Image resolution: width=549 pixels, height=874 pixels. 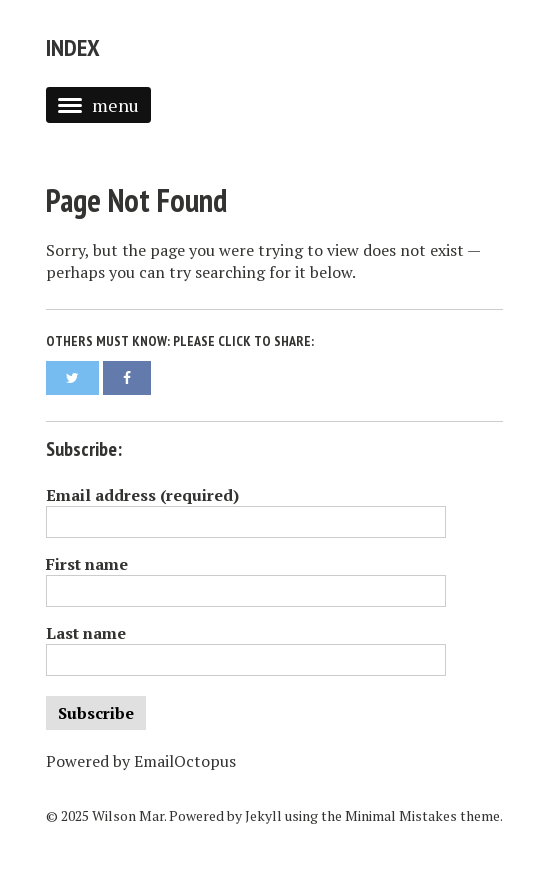 I want to click on Last name, so click(x=86, y=633).